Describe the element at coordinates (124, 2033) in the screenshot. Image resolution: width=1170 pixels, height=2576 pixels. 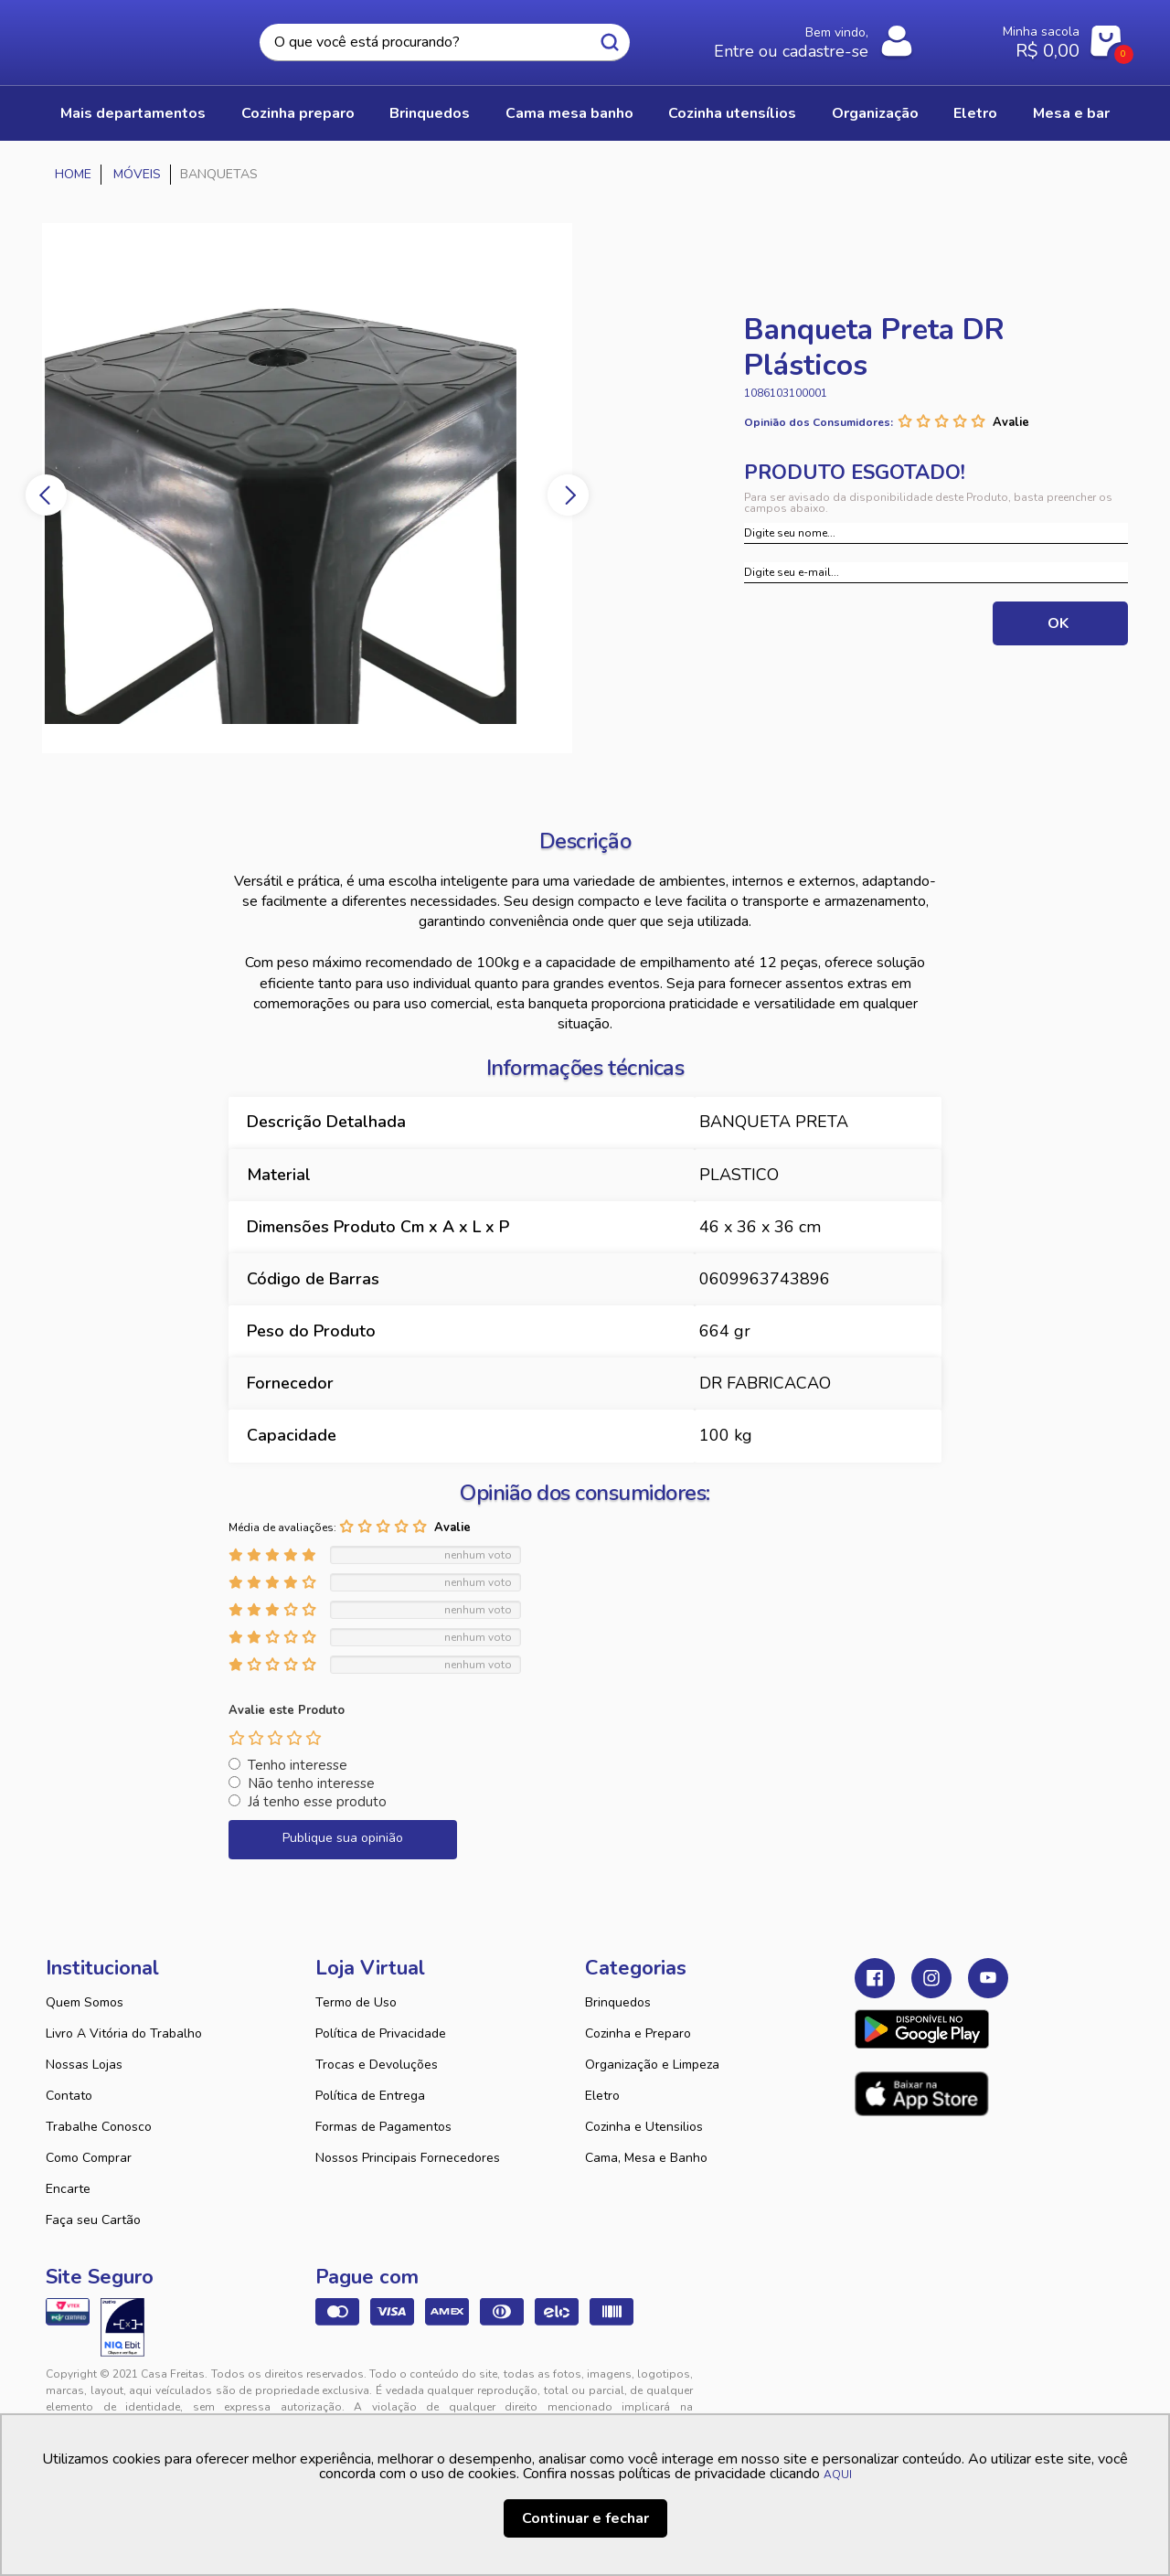
I see `Livro A Vitória do Trabalho` at that location.